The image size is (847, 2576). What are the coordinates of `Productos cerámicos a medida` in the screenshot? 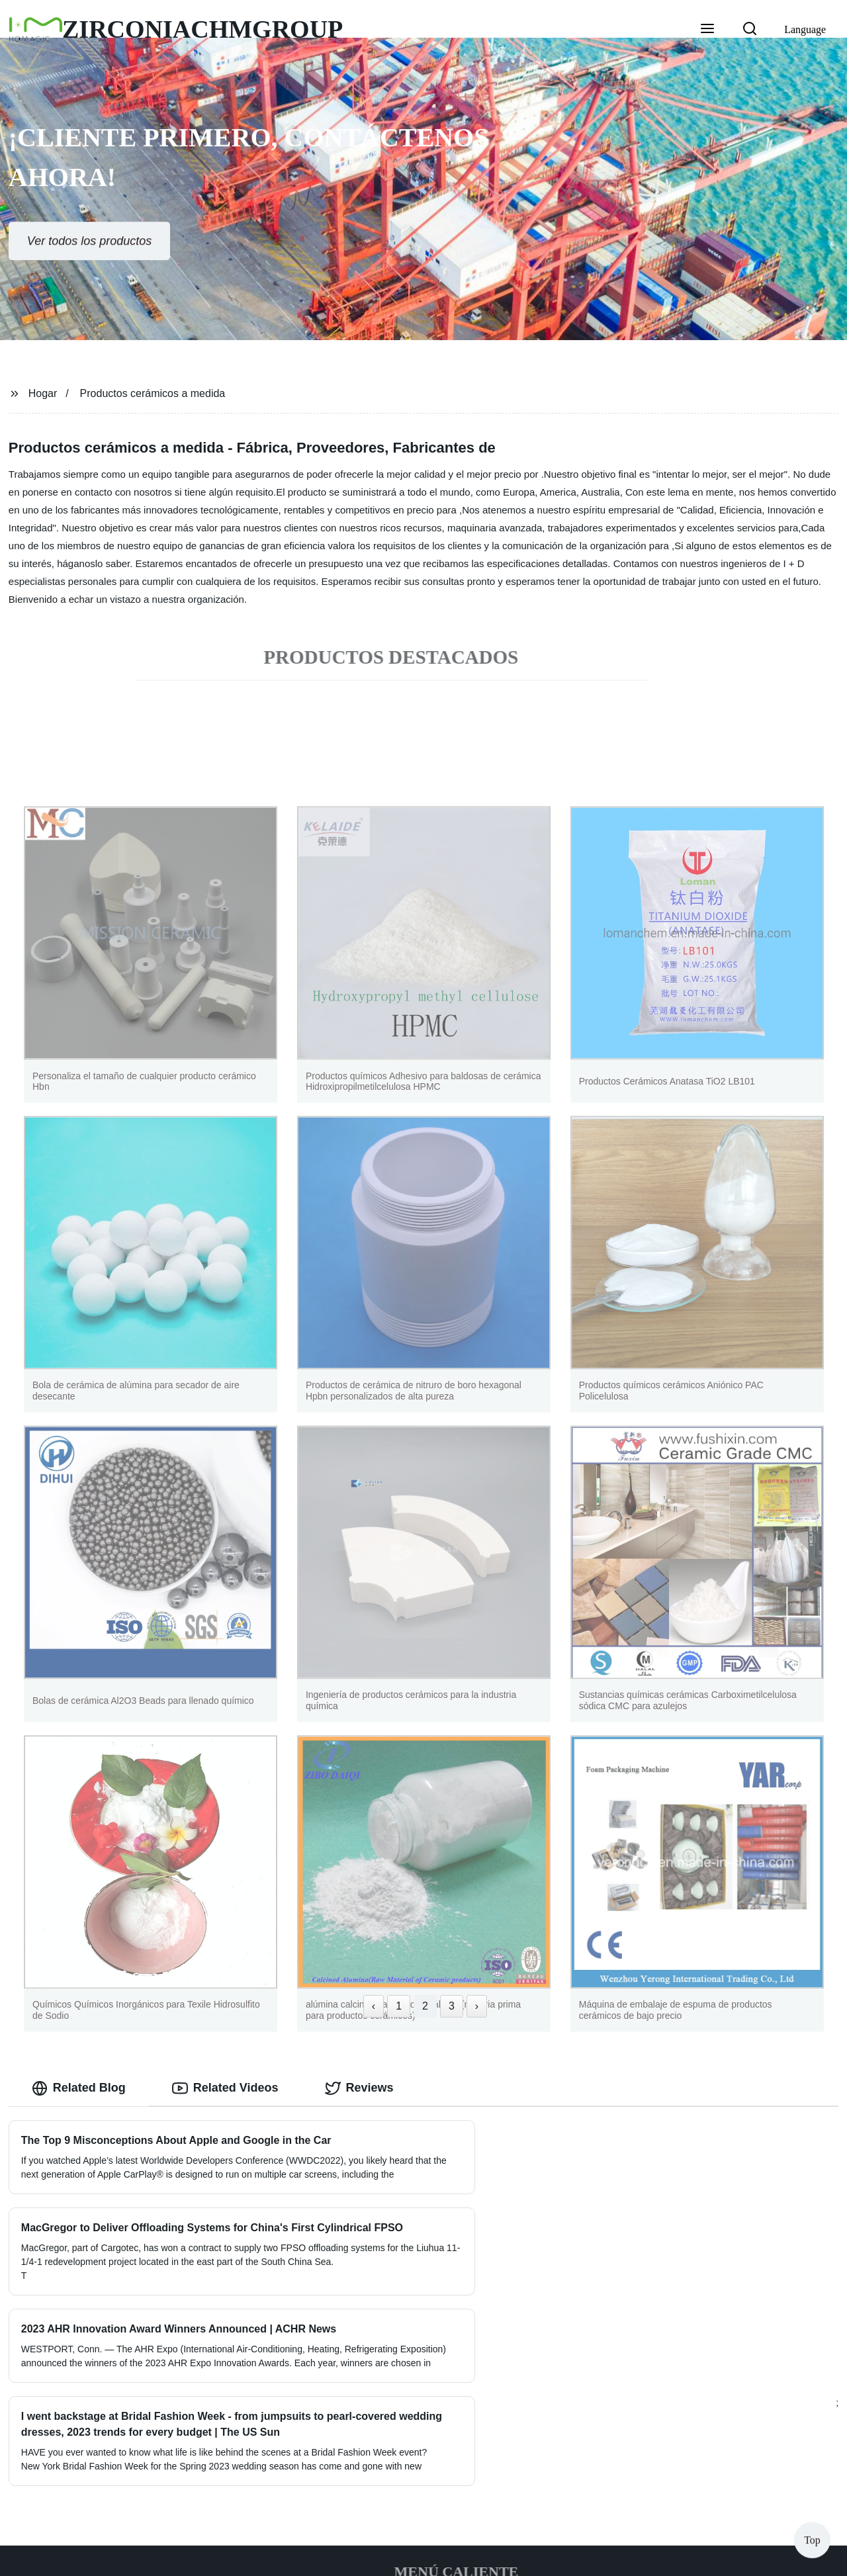 It's located at (153, 393).